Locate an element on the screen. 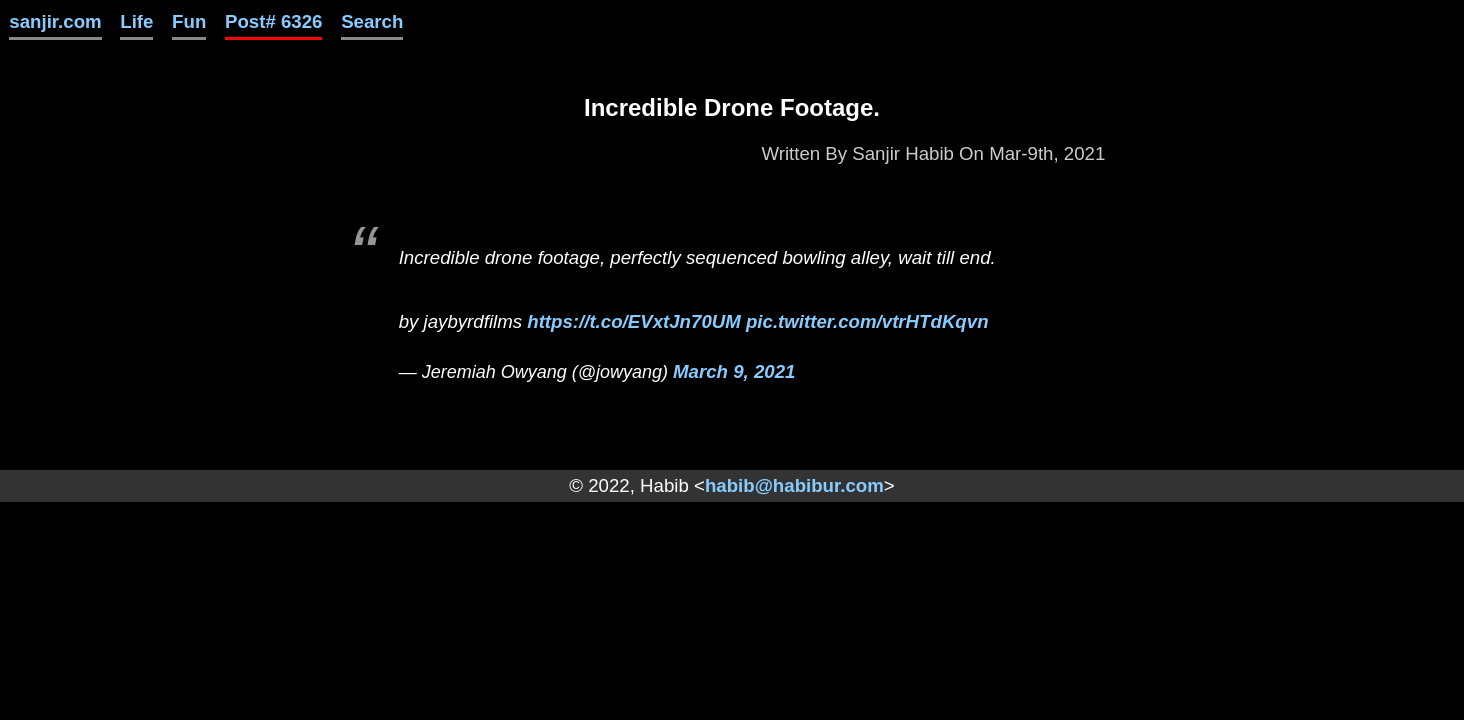 The width and height of the screenshot is (1464, 720). sanjir.com is located at coordinates (55, 21).